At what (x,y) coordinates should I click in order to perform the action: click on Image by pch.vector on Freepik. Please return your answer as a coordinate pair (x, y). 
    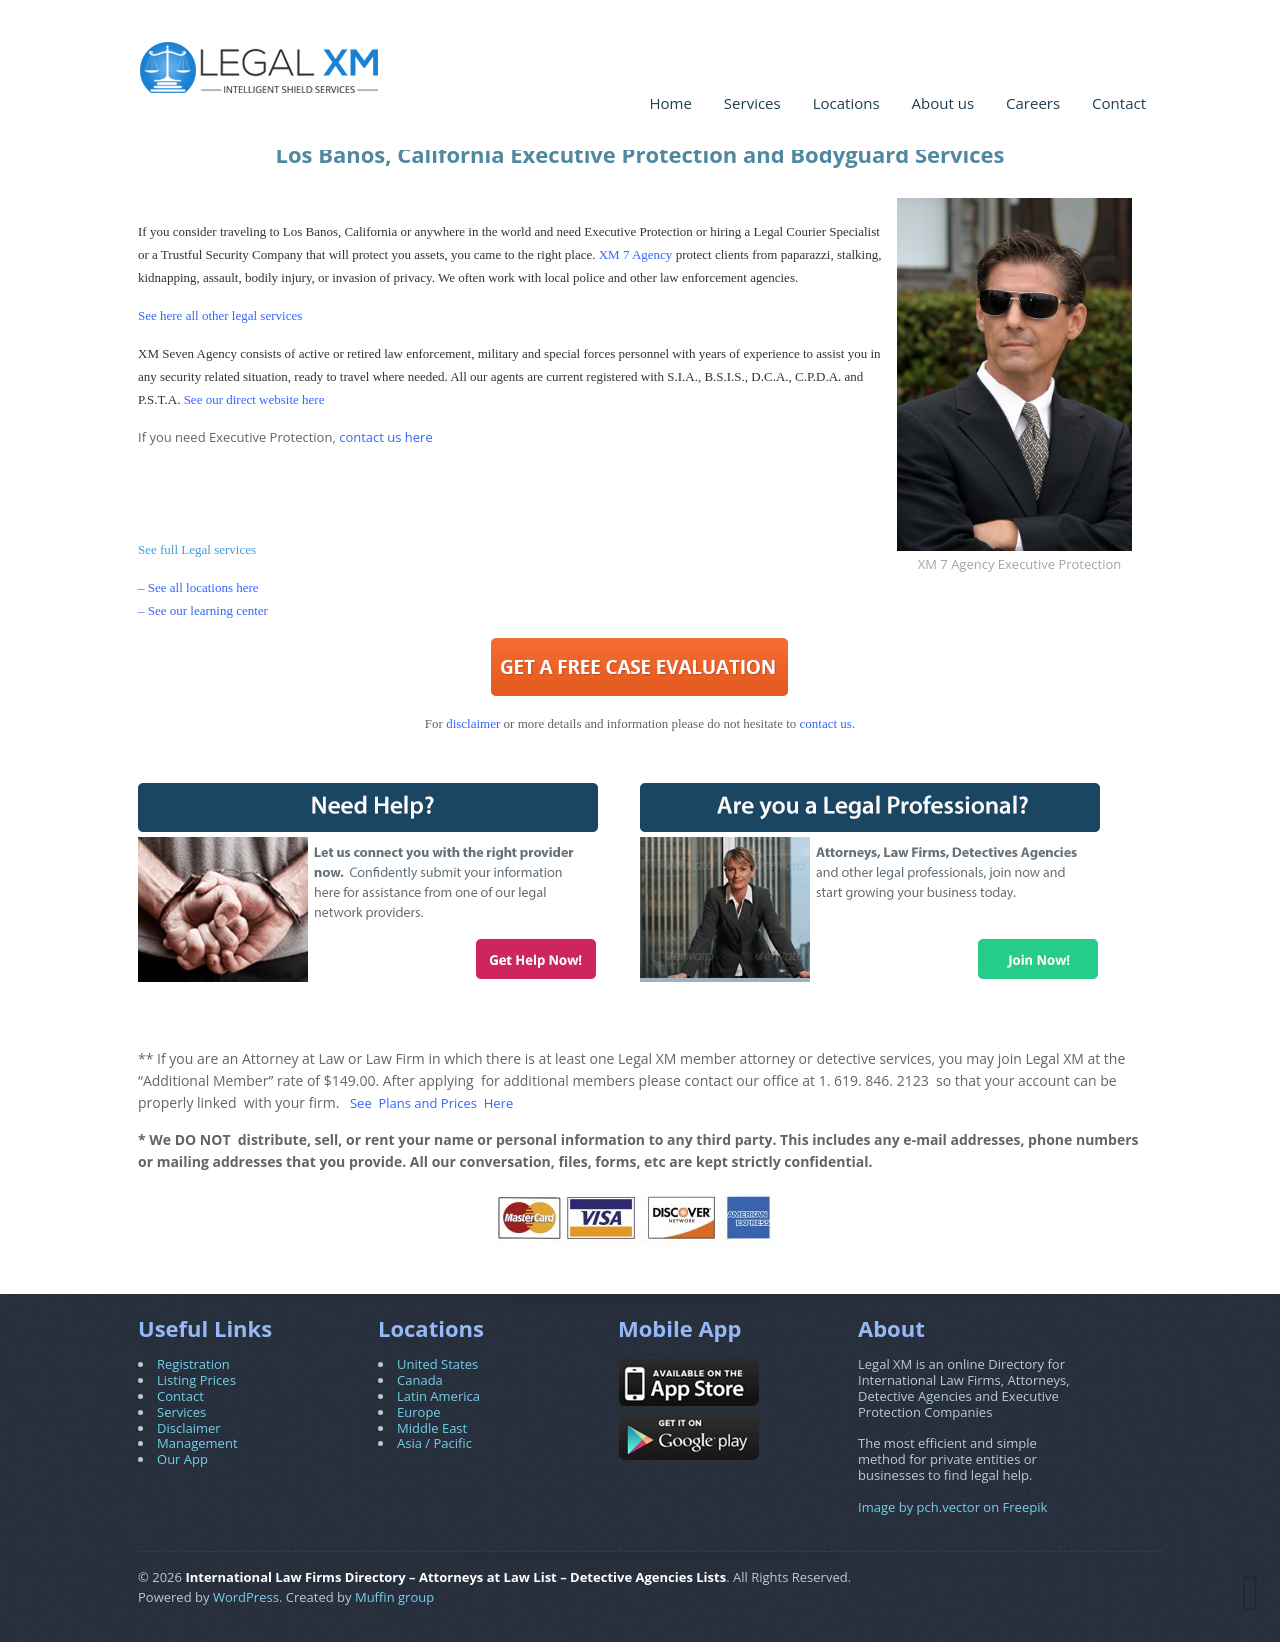
    Looking at the image, I should click on (952, 1507).